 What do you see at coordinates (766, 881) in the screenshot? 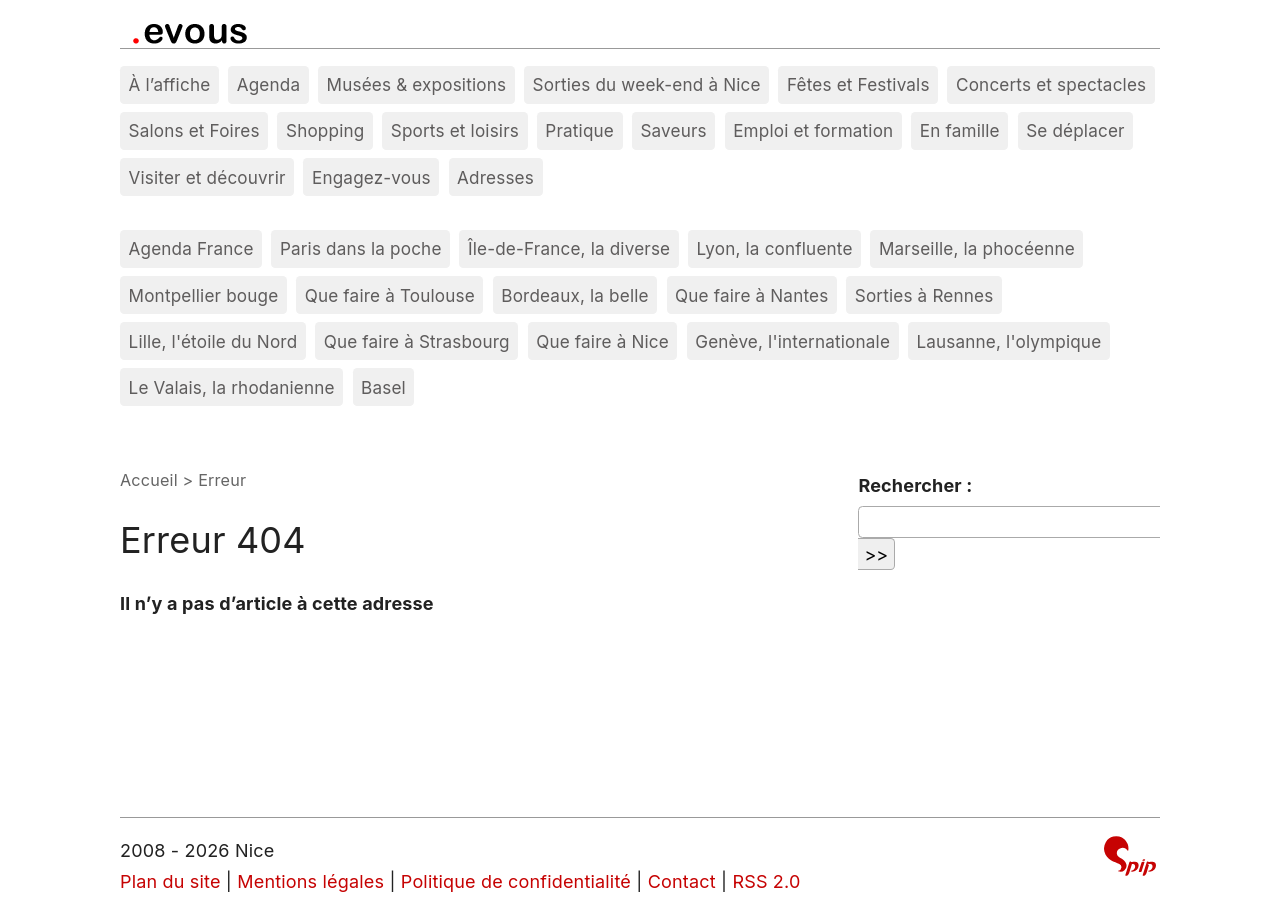
I see `RSS 2.0` at bounding box center [766, 881].